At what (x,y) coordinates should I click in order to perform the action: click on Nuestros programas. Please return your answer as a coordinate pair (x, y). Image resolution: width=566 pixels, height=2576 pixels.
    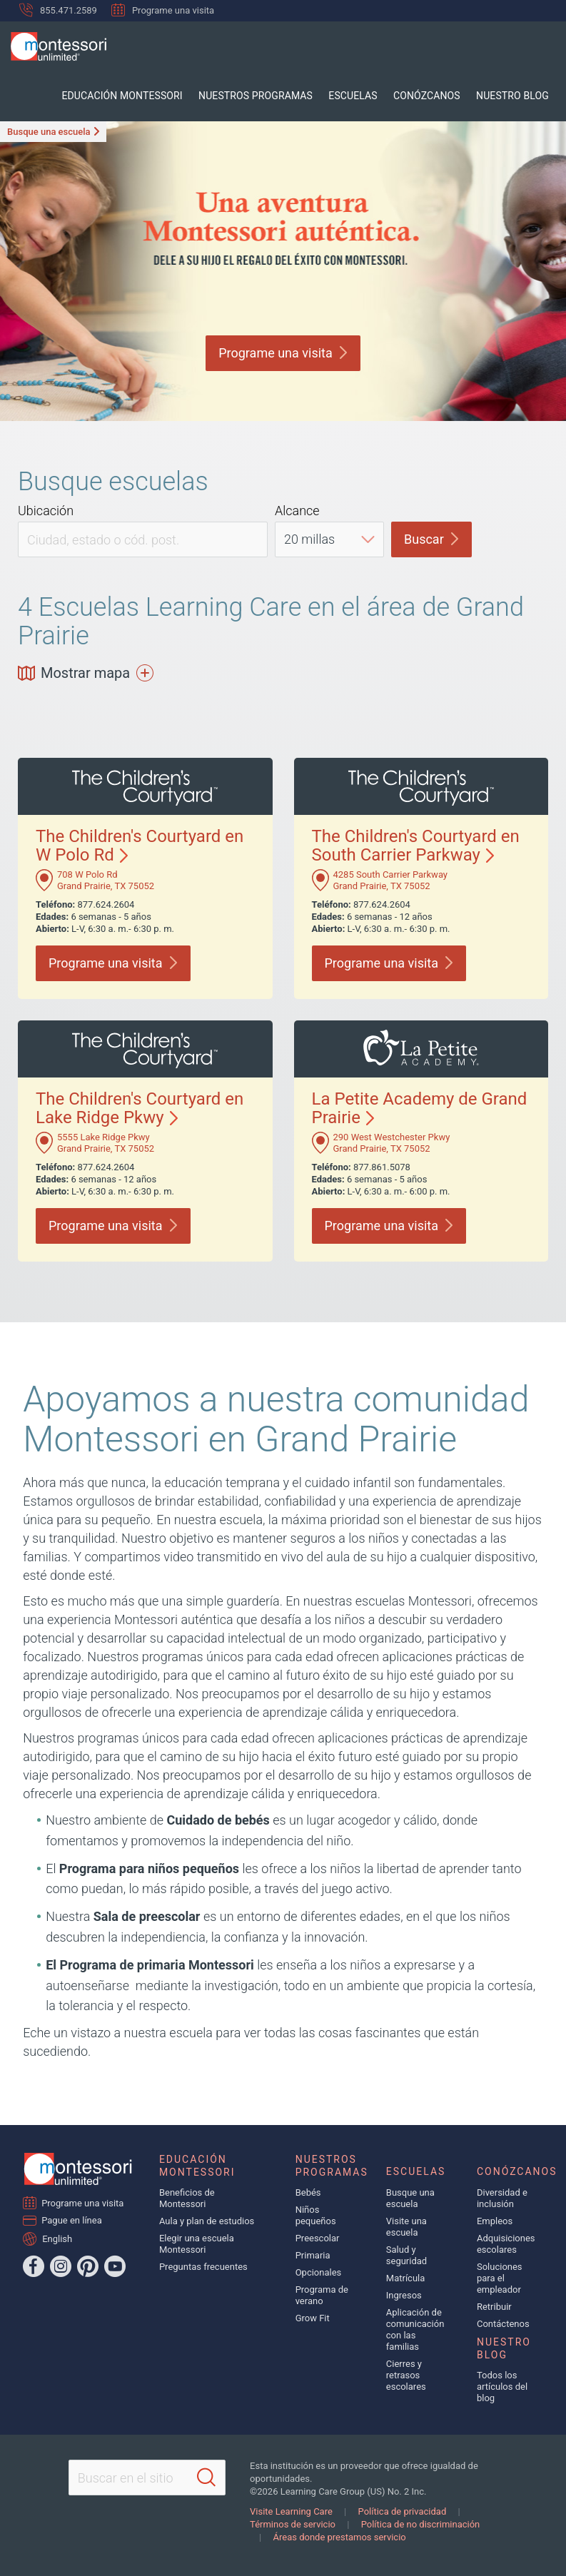
    Looking at the image, I should click on (274, 96).